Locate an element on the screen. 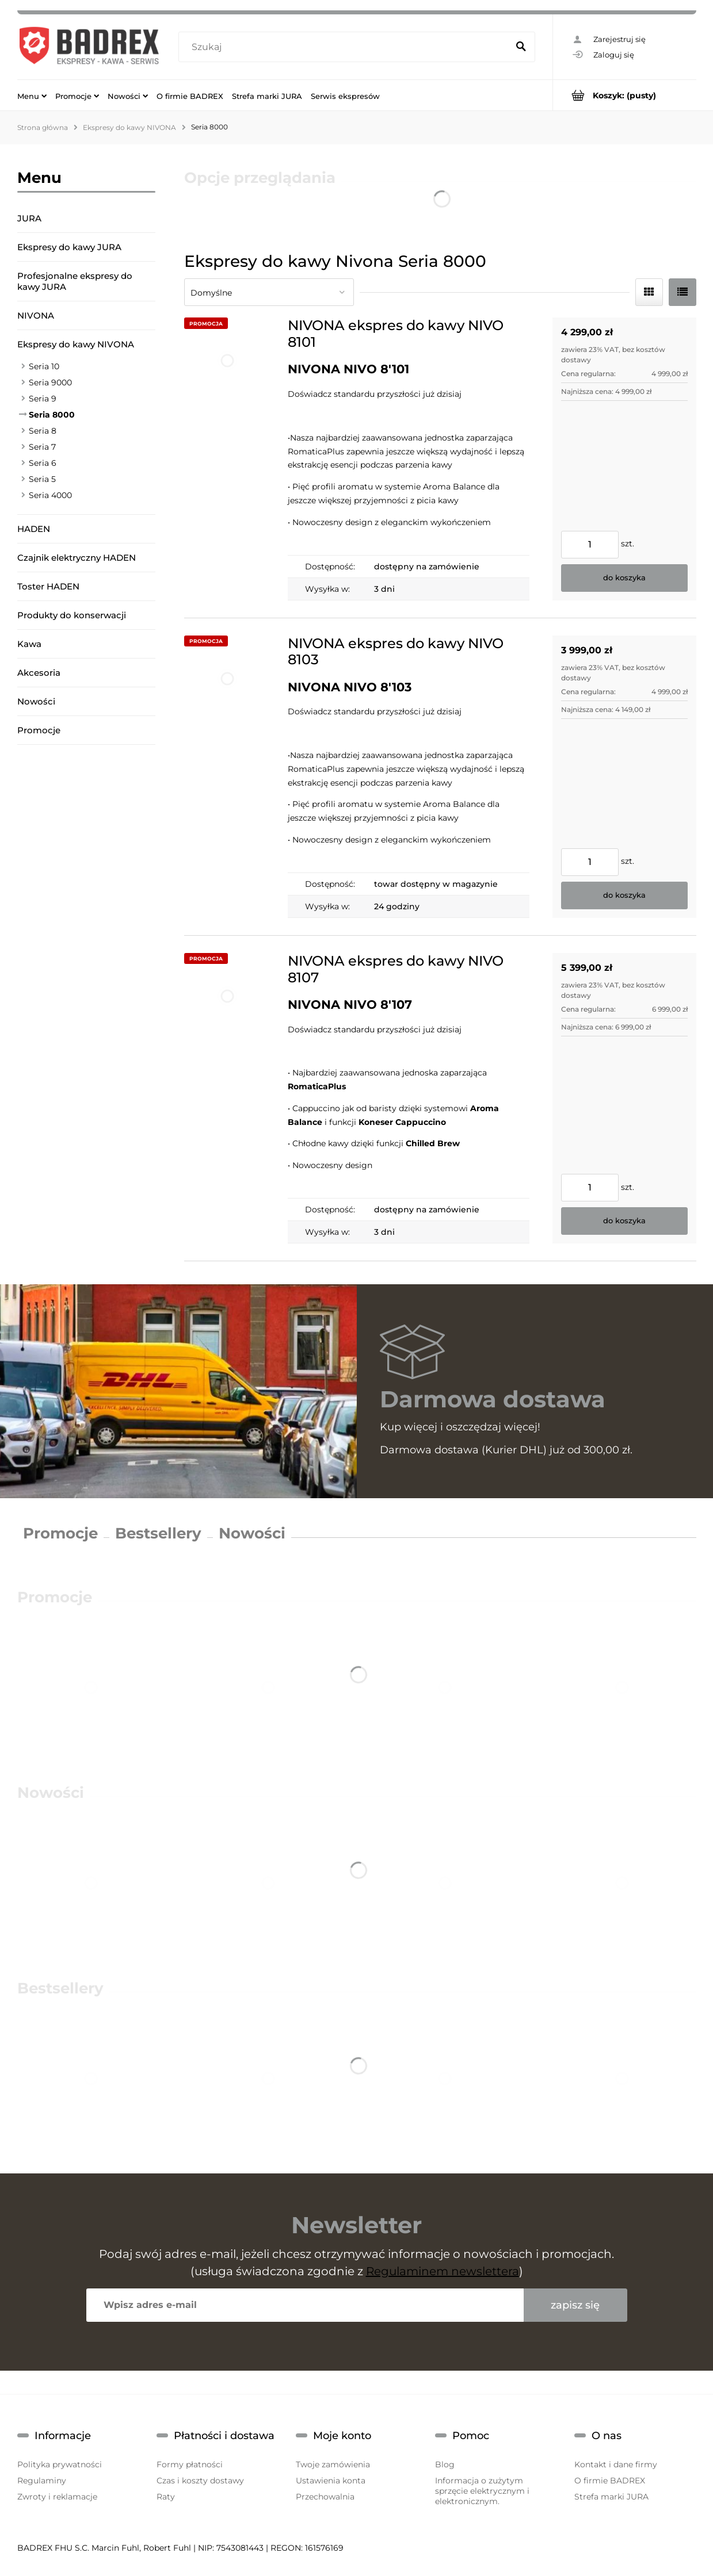 This screenshot has height=2576, width=713. Regulaminem newslettera is located at coordinates (442, 2271).